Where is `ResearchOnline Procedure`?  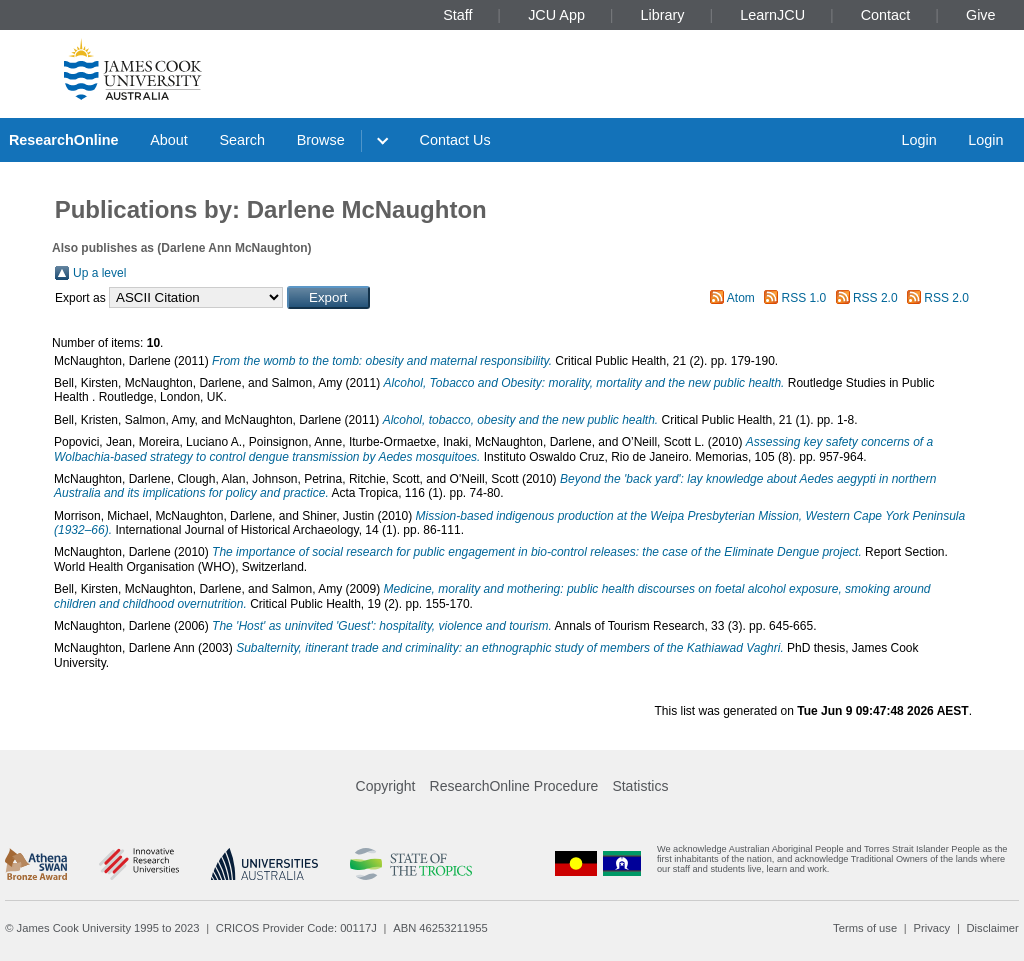
ResearchOnline Procedure is located at coordinates (514, 786).